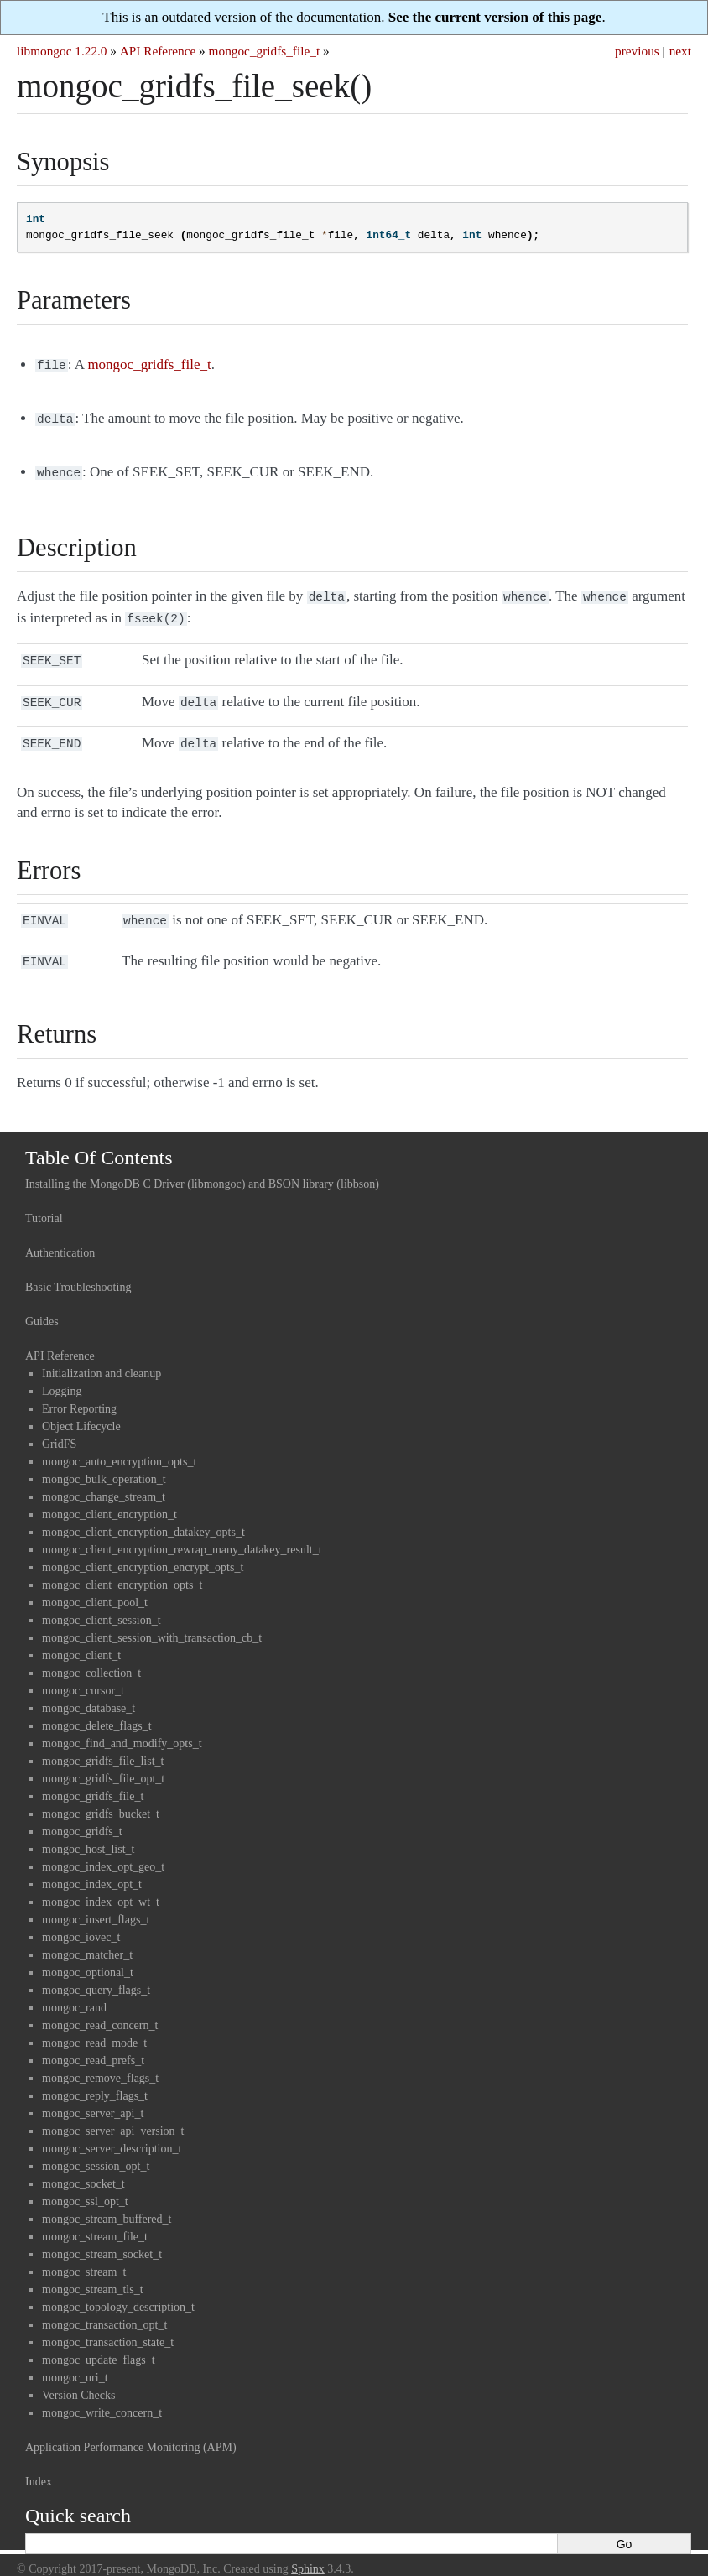  I want to click on Basic Troubleshooting, so click(78, 1270).